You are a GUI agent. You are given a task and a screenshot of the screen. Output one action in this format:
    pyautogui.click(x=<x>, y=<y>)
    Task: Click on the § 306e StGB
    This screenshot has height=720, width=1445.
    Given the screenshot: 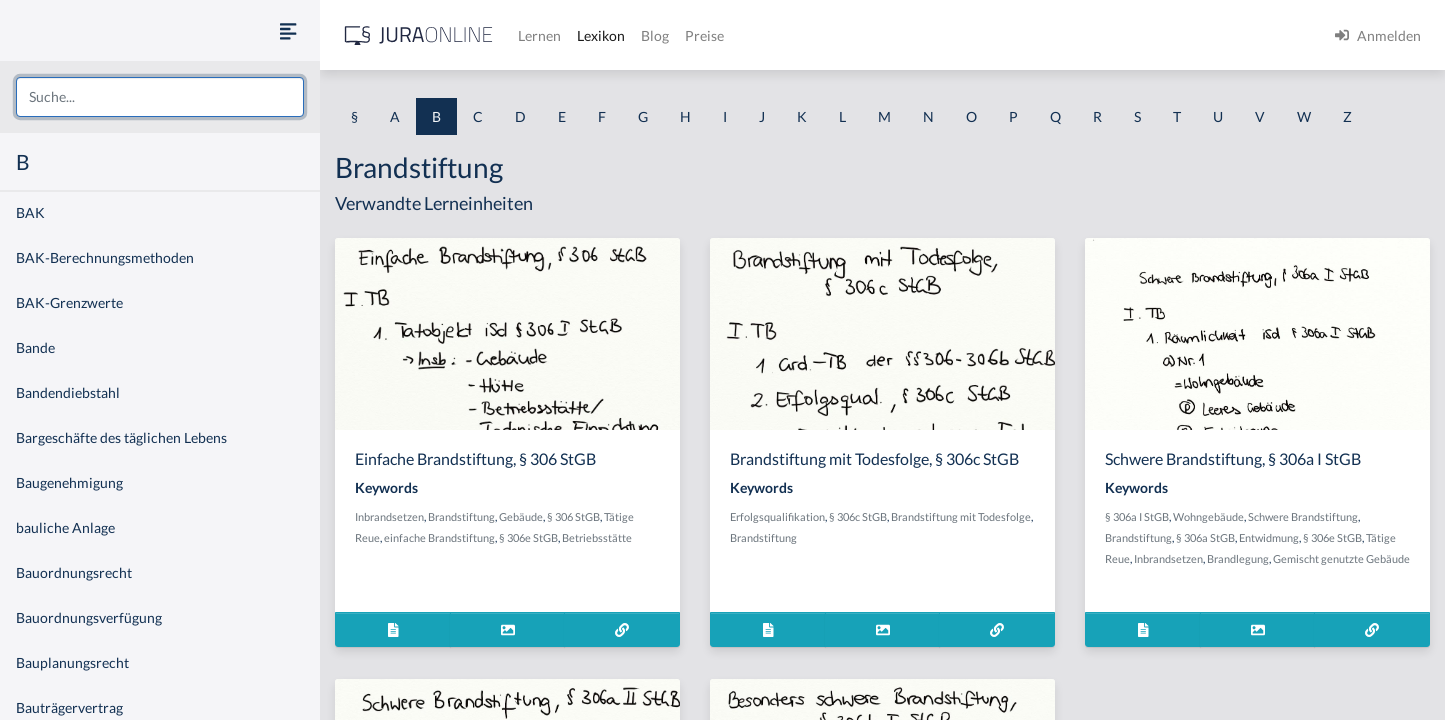 What is the action you would take?
    pyautogui.click(x=528, y=537)
    